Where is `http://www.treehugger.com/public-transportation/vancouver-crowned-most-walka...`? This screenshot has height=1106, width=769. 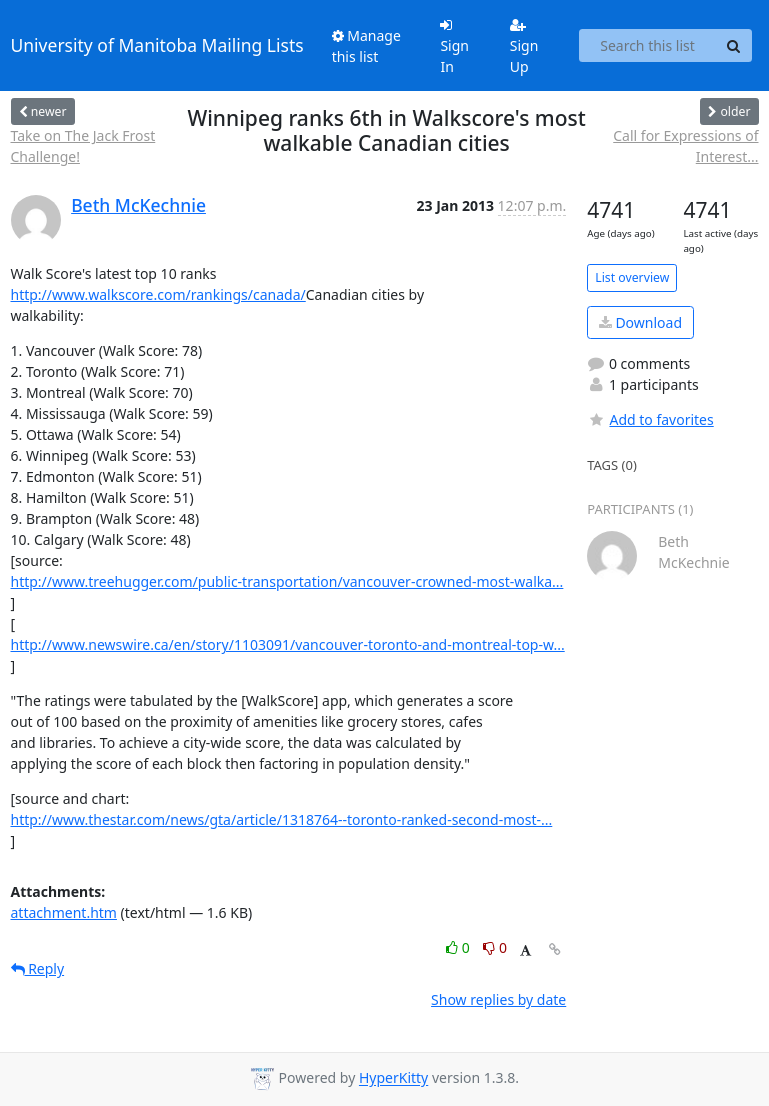
http://www.treehugger.com/public-transportation/vancouver-crowned-most-walka... is located at coordinates (287, 581).